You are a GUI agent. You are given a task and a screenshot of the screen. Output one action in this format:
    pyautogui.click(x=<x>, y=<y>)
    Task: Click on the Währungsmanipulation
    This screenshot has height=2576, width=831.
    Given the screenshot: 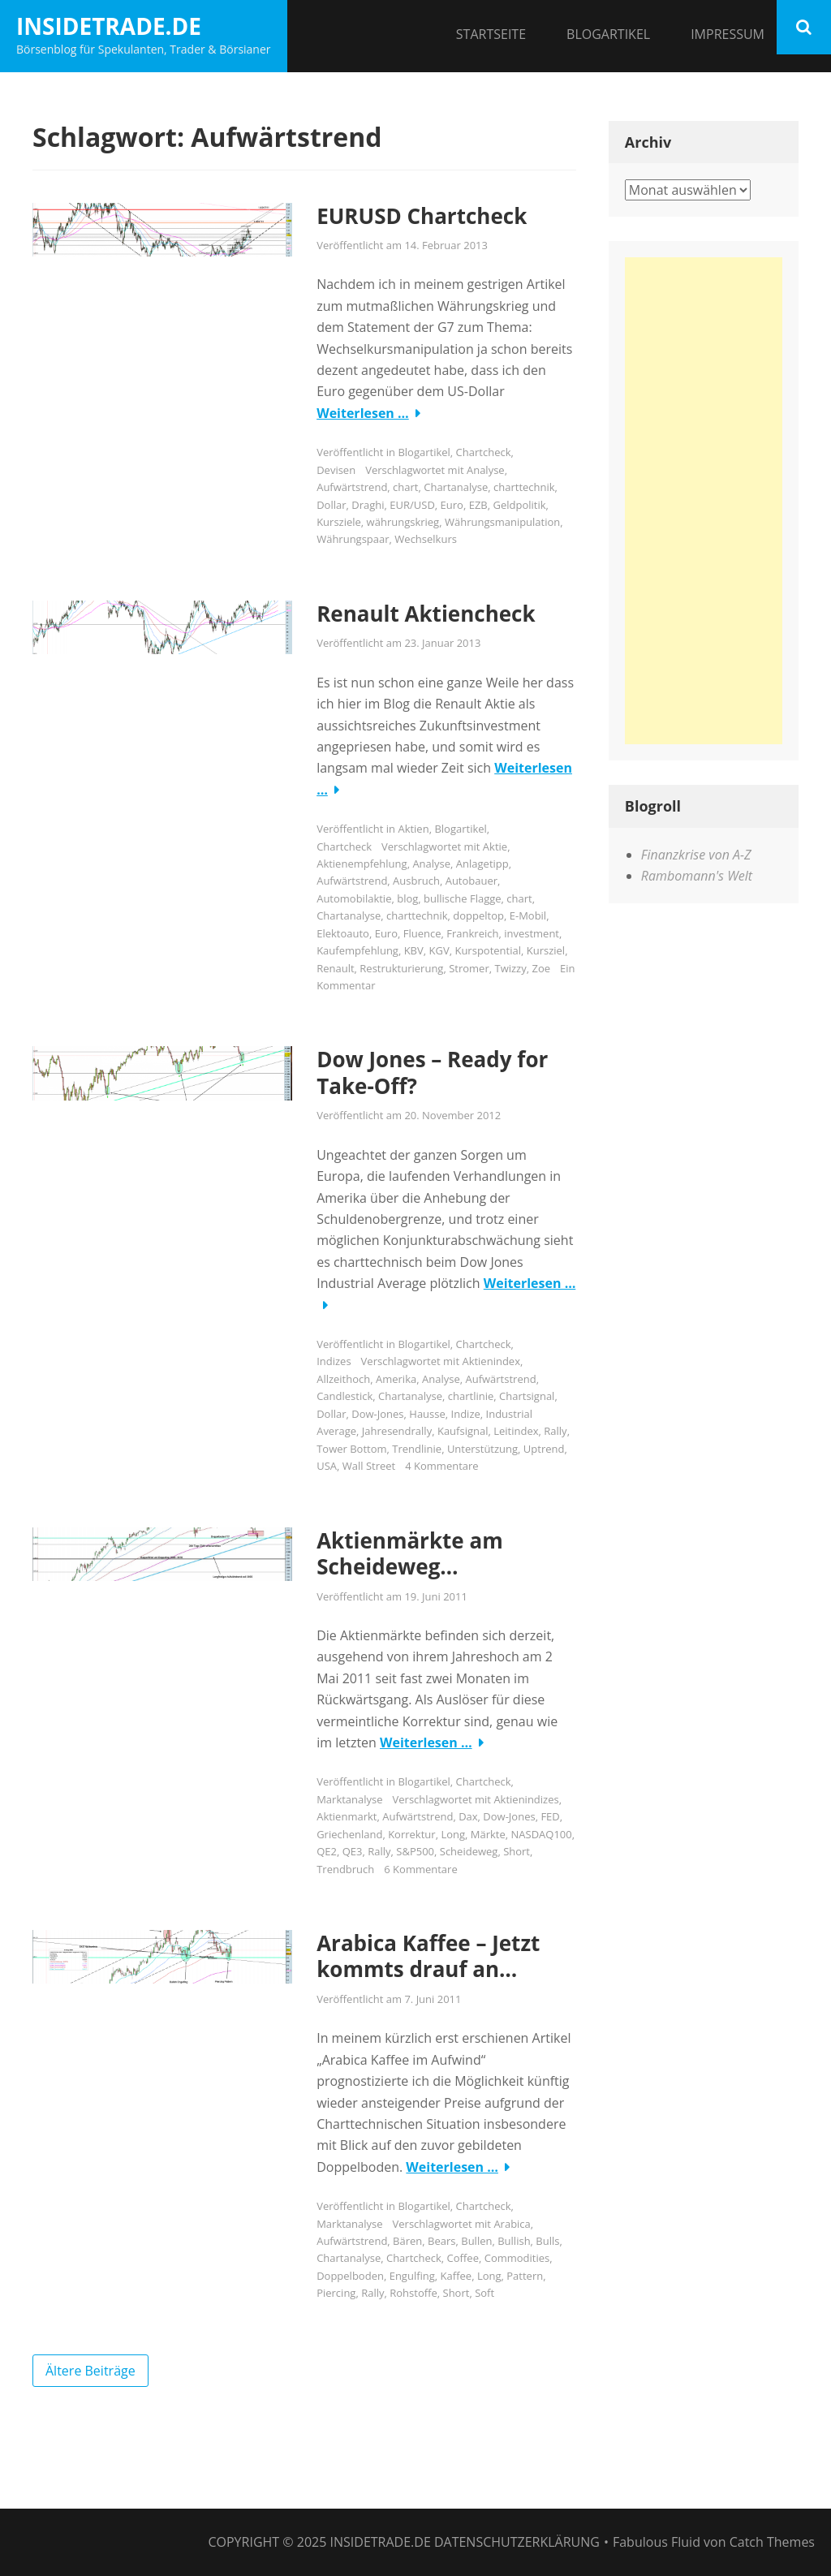 What is the action you would take?
    pyautogui.click(x=502, y=522)
    